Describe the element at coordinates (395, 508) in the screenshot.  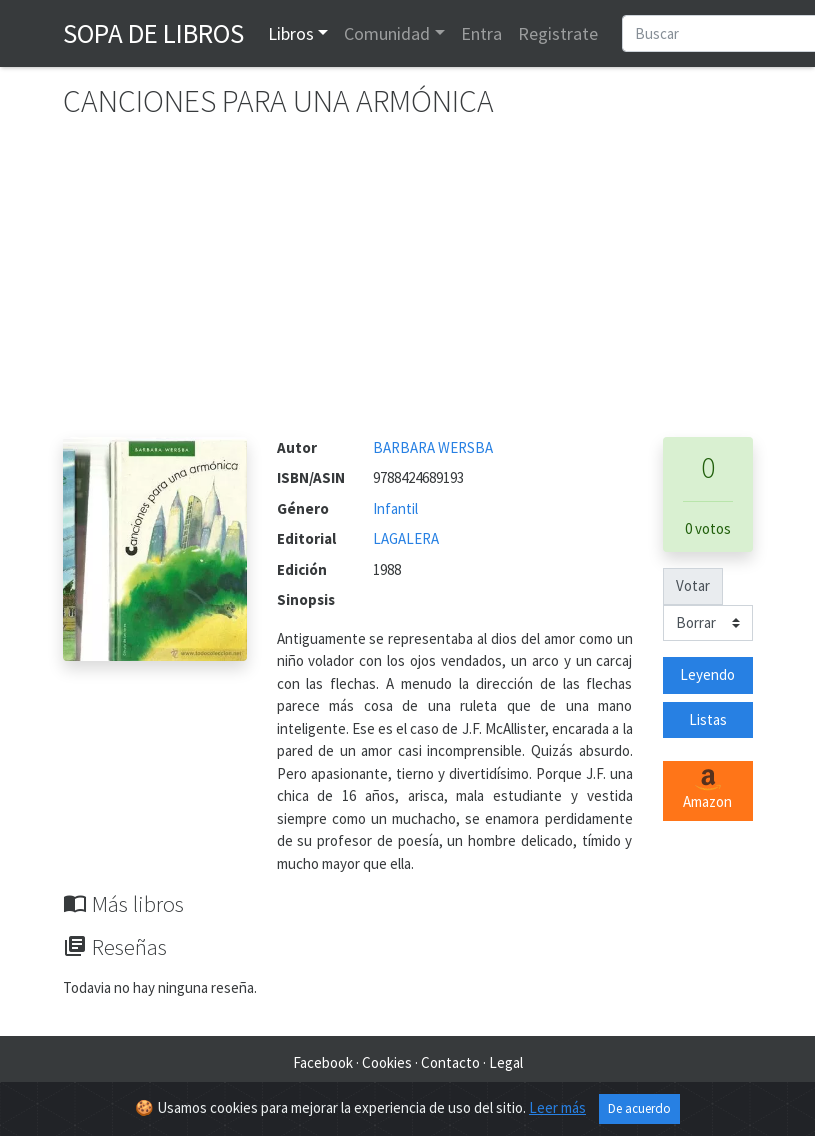
I see `Infantil` at that location.